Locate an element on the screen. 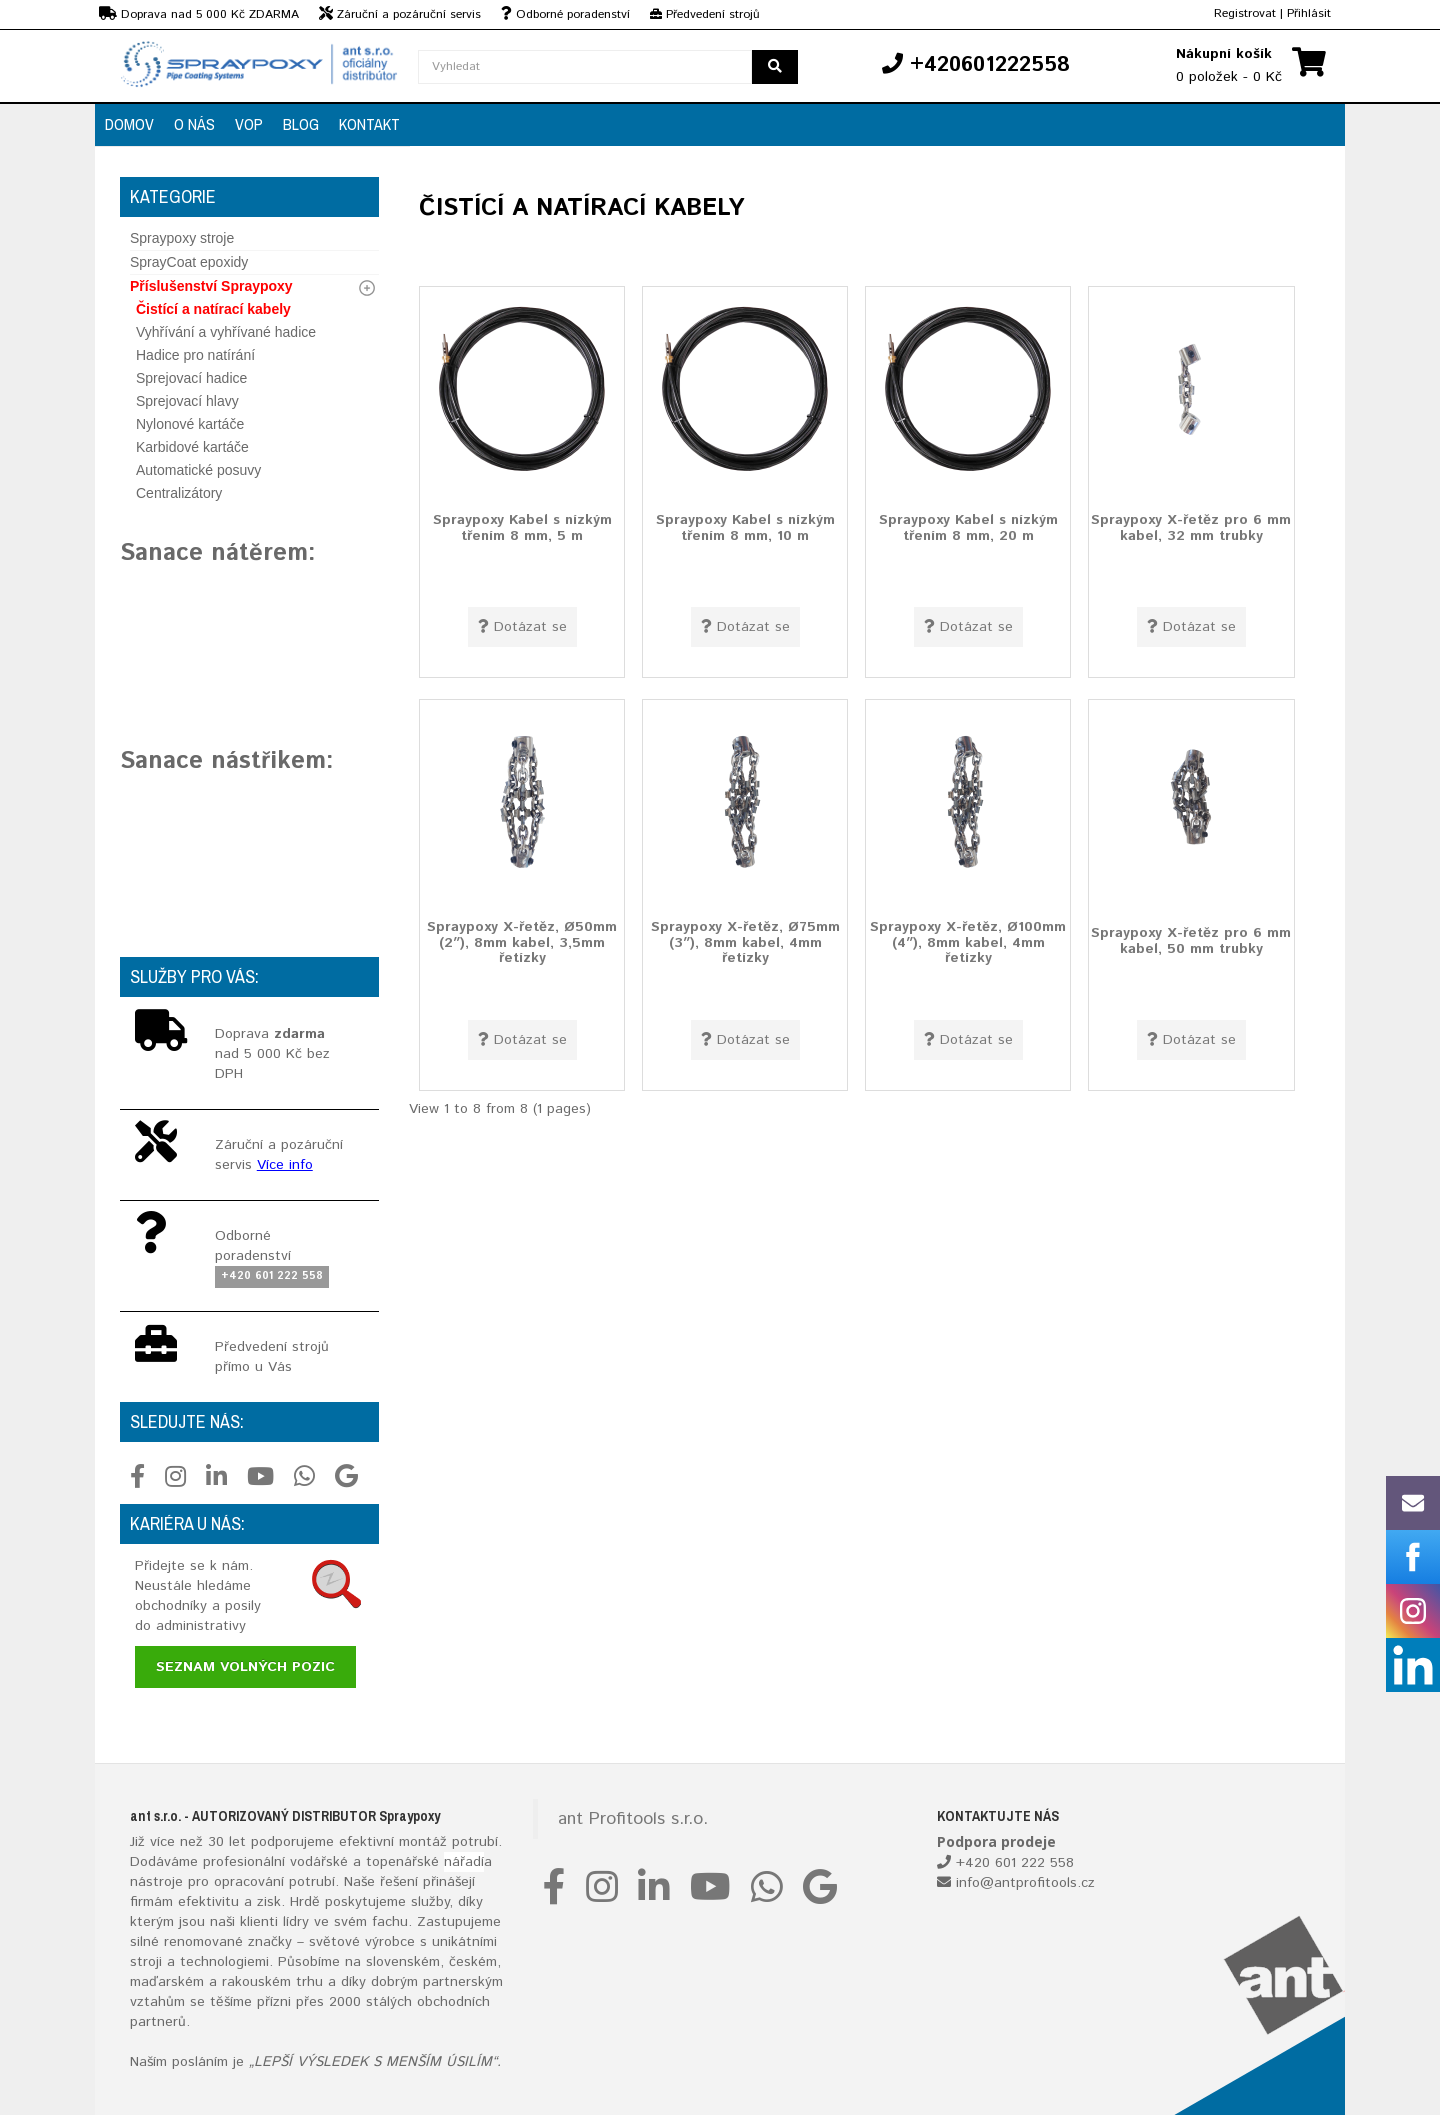 The image size is (1440, 2115). Karbidové kartáče is located at coordinates (192, 447).